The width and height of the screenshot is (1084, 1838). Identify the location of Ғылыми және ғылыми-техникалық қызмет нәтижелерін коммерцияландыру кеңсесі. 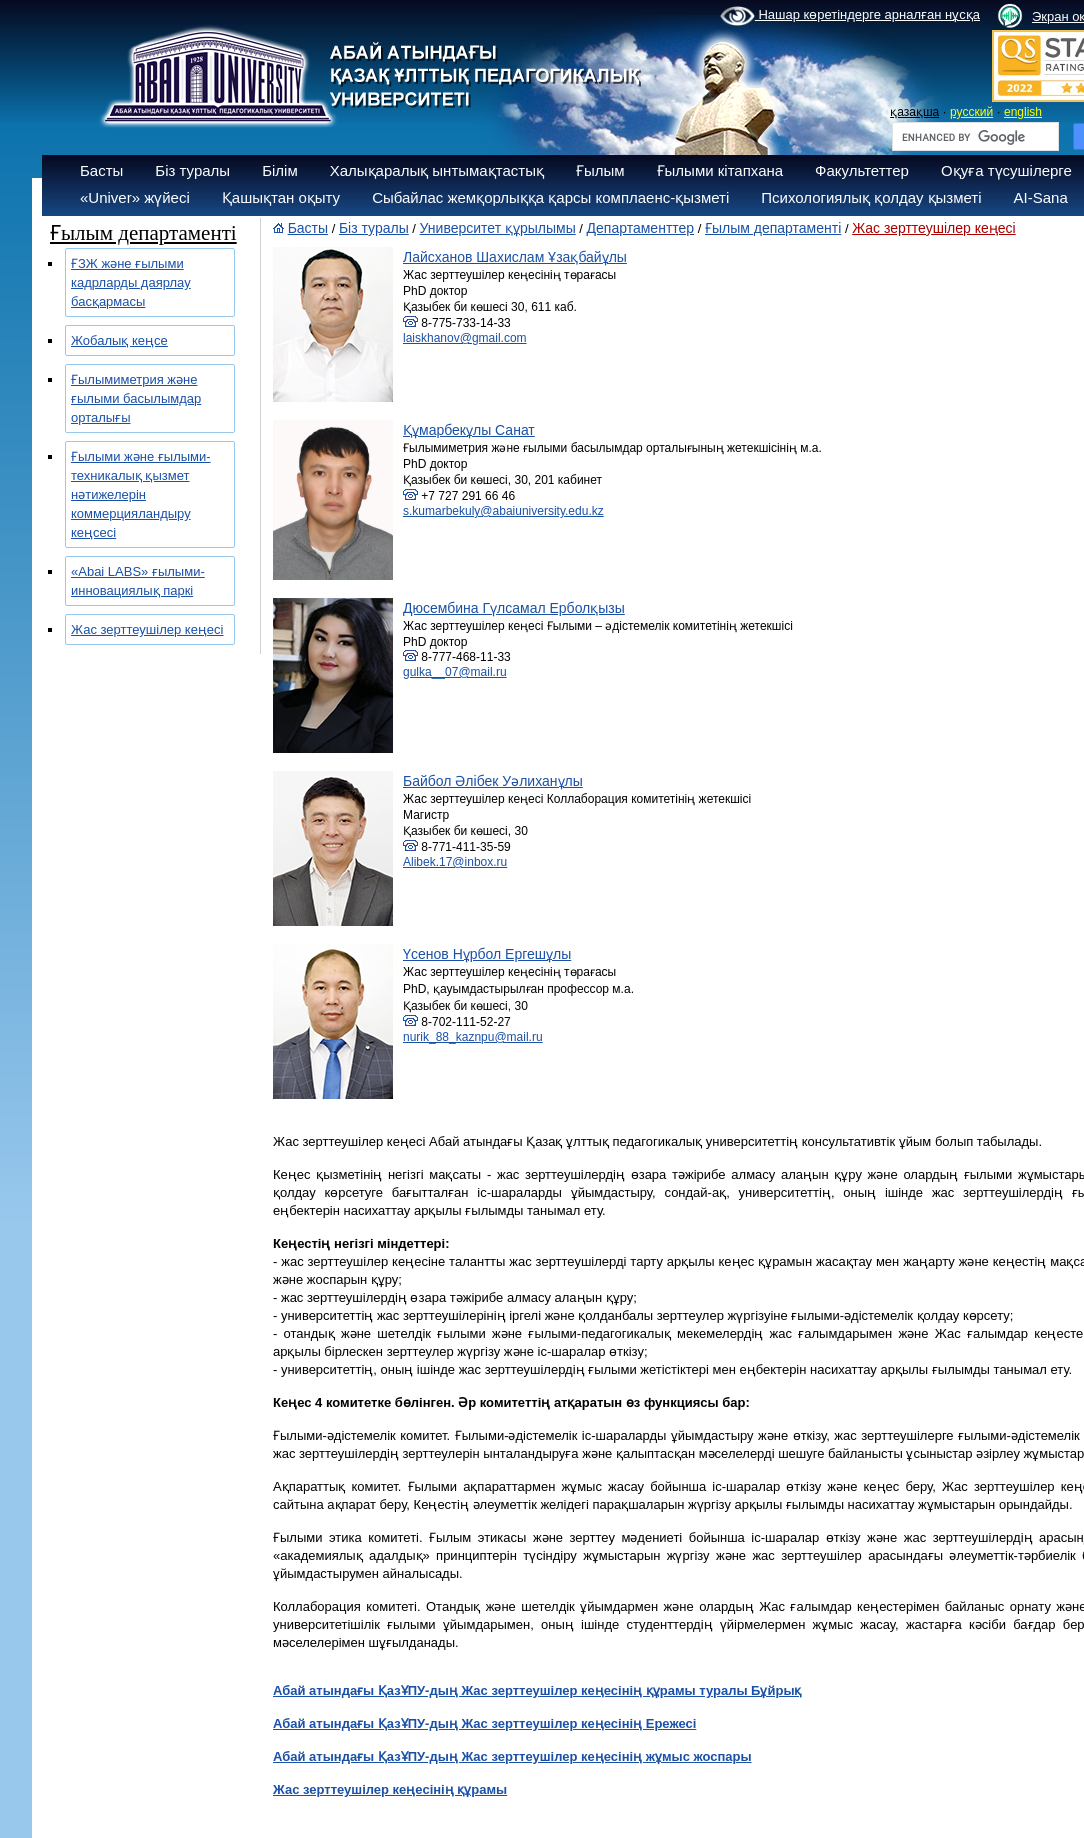
(141, 494).